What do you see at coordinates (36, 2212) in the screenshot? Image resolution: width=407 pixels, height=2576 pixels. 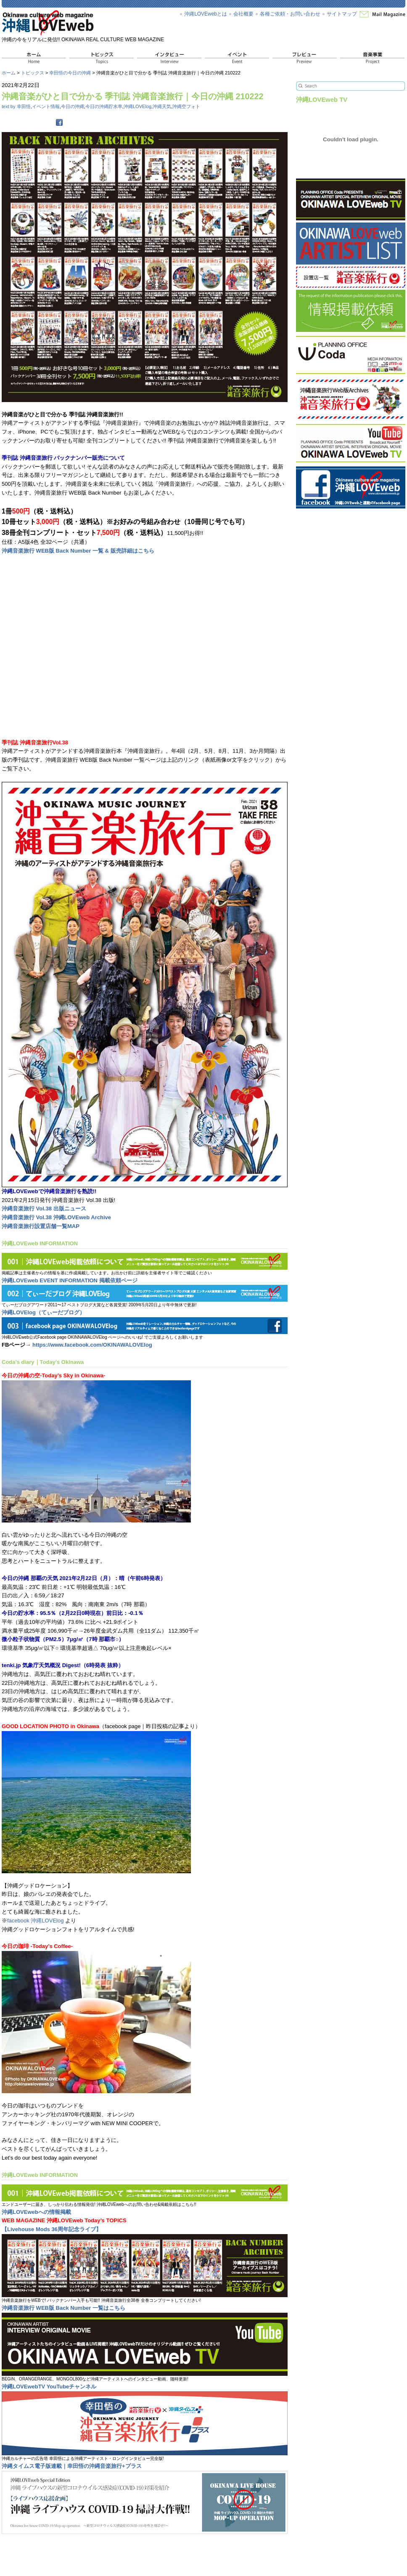 I see `沖縄LOVEwebへの情報掲載` at bounding box center [36, 2212].